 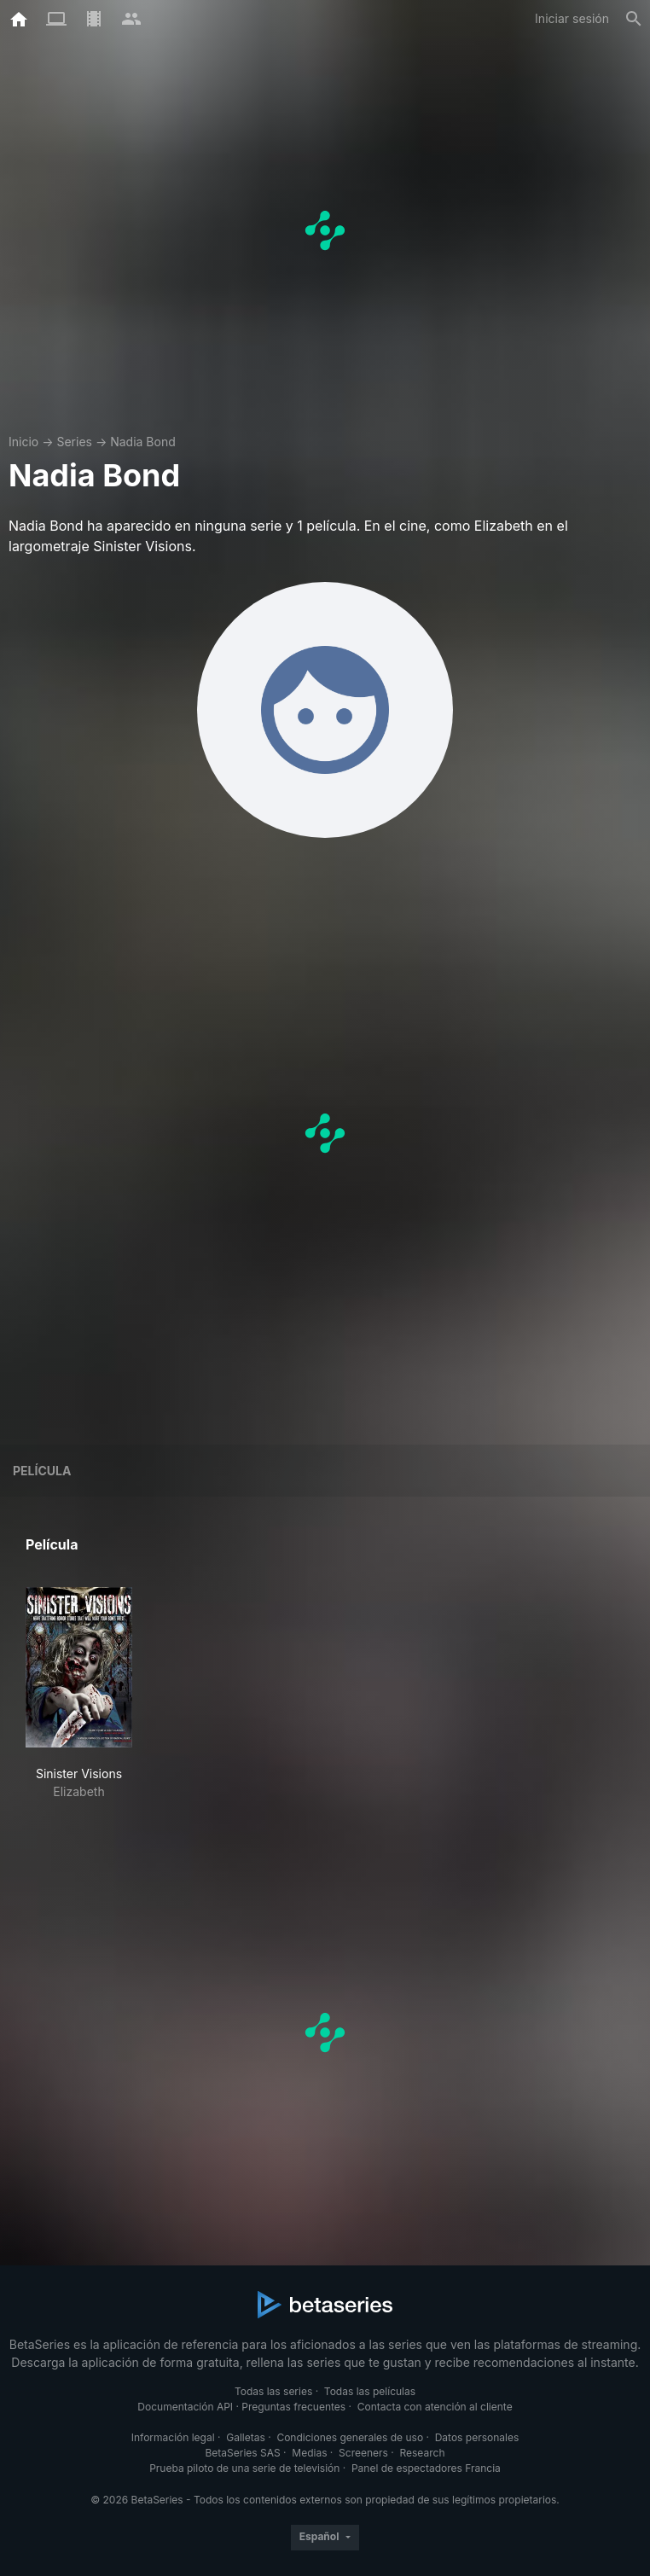 What do you see at coordinates (363, 2452) in the screenshot?
I see `Screeners` at bounding box center [363, 2452].